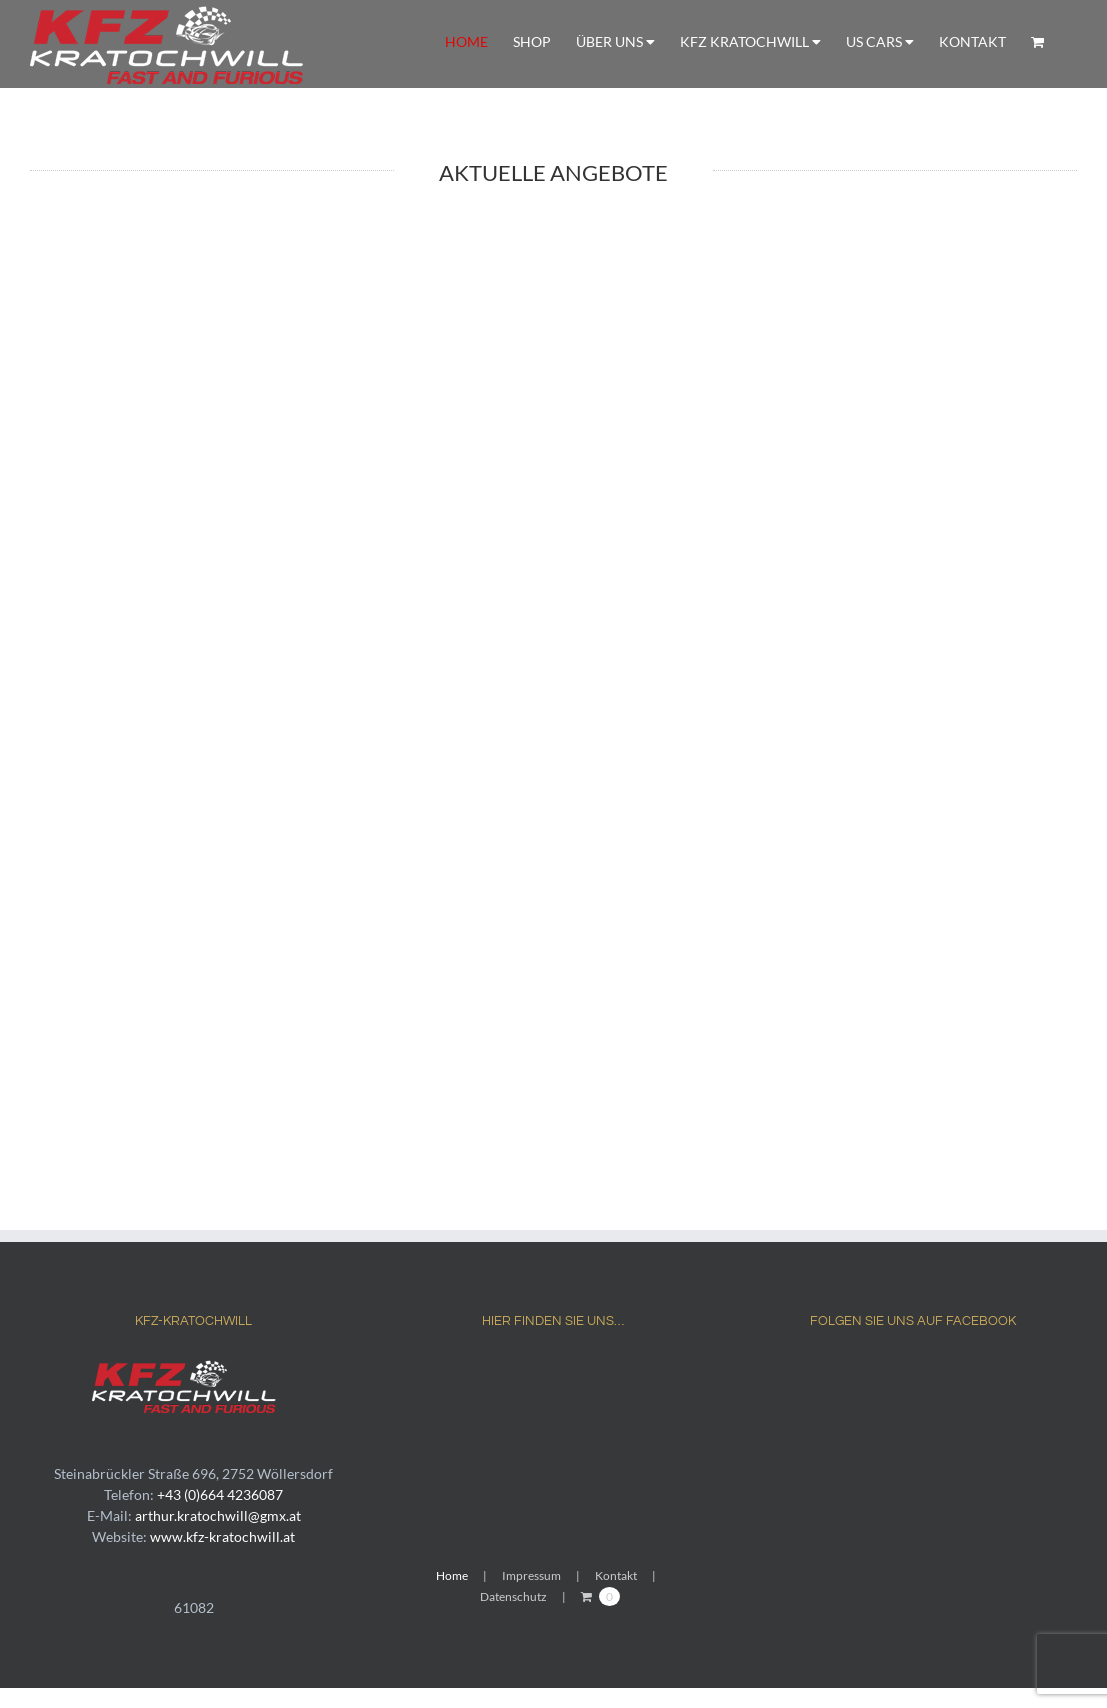 This screenshot has width=1107, height=1708. Describe the element at coordinates (616, 1575) in the screenshot. I see `Kontakt` at that location.